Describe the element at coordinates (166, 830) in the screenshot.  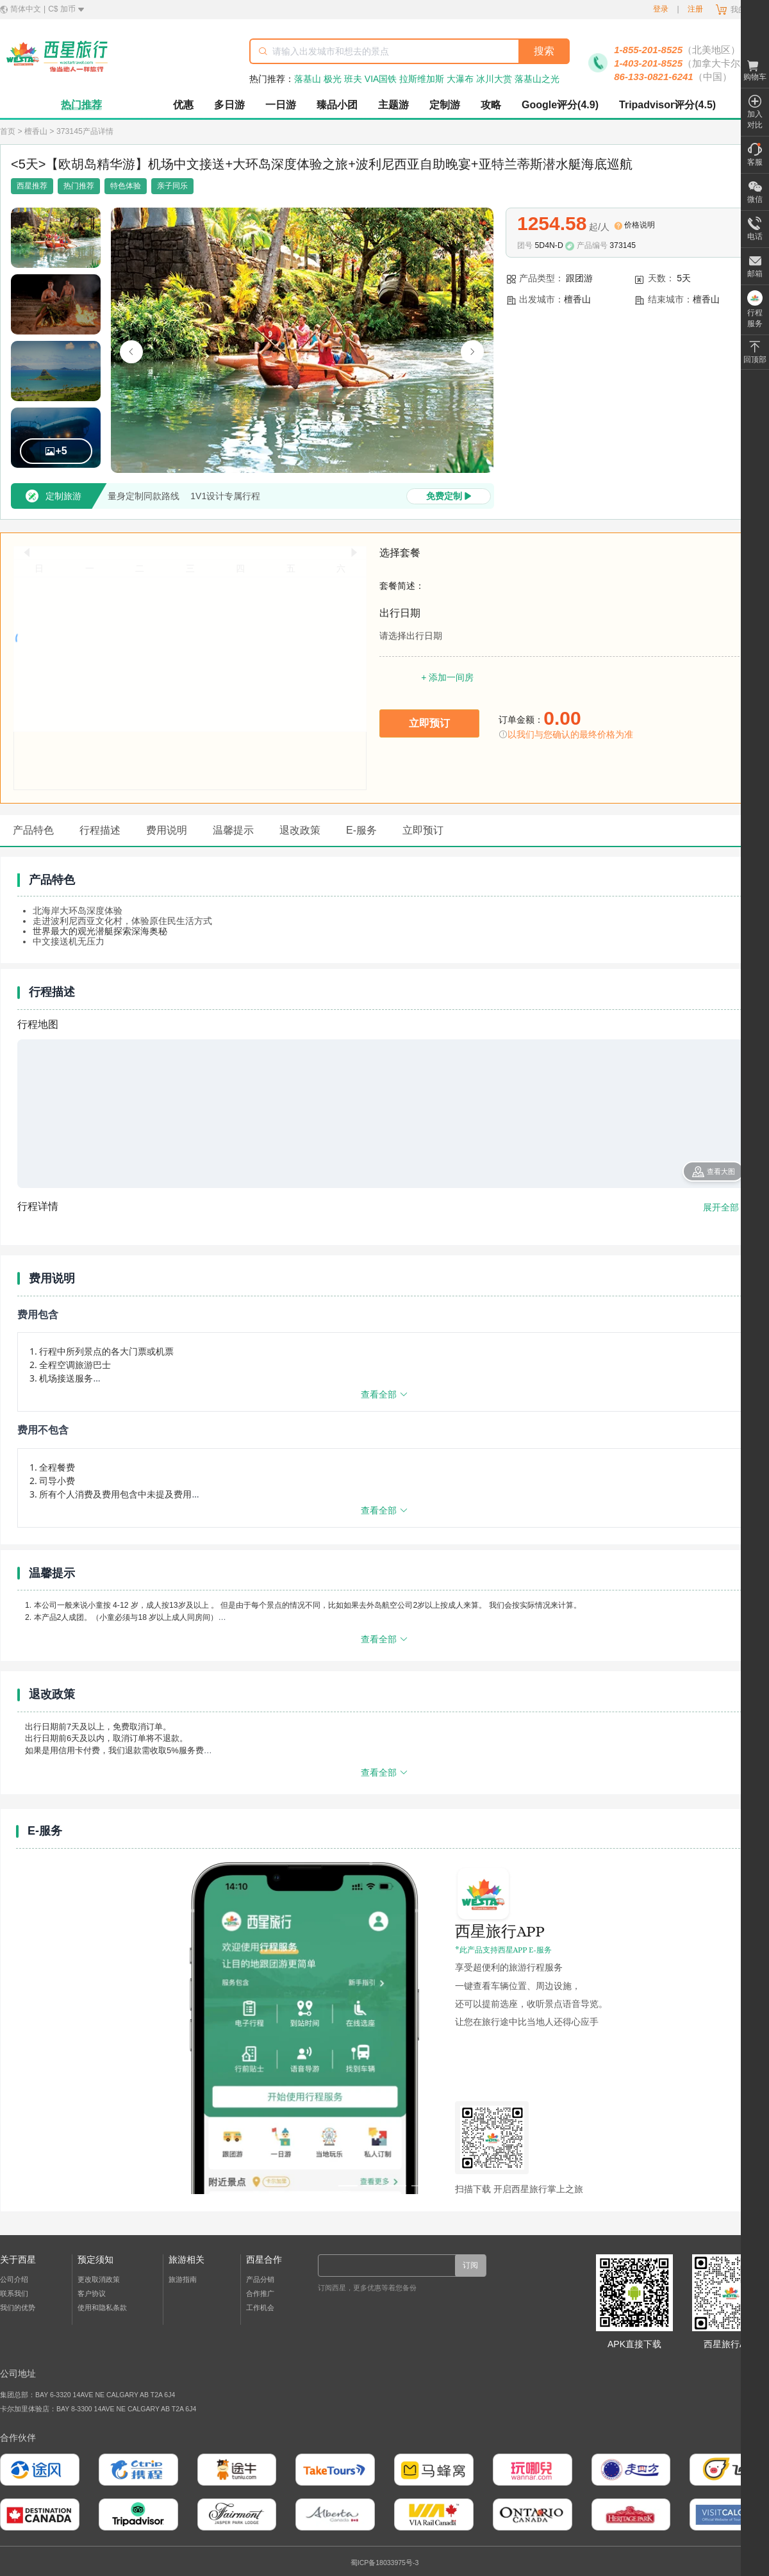
I see `费用说明` at that location.